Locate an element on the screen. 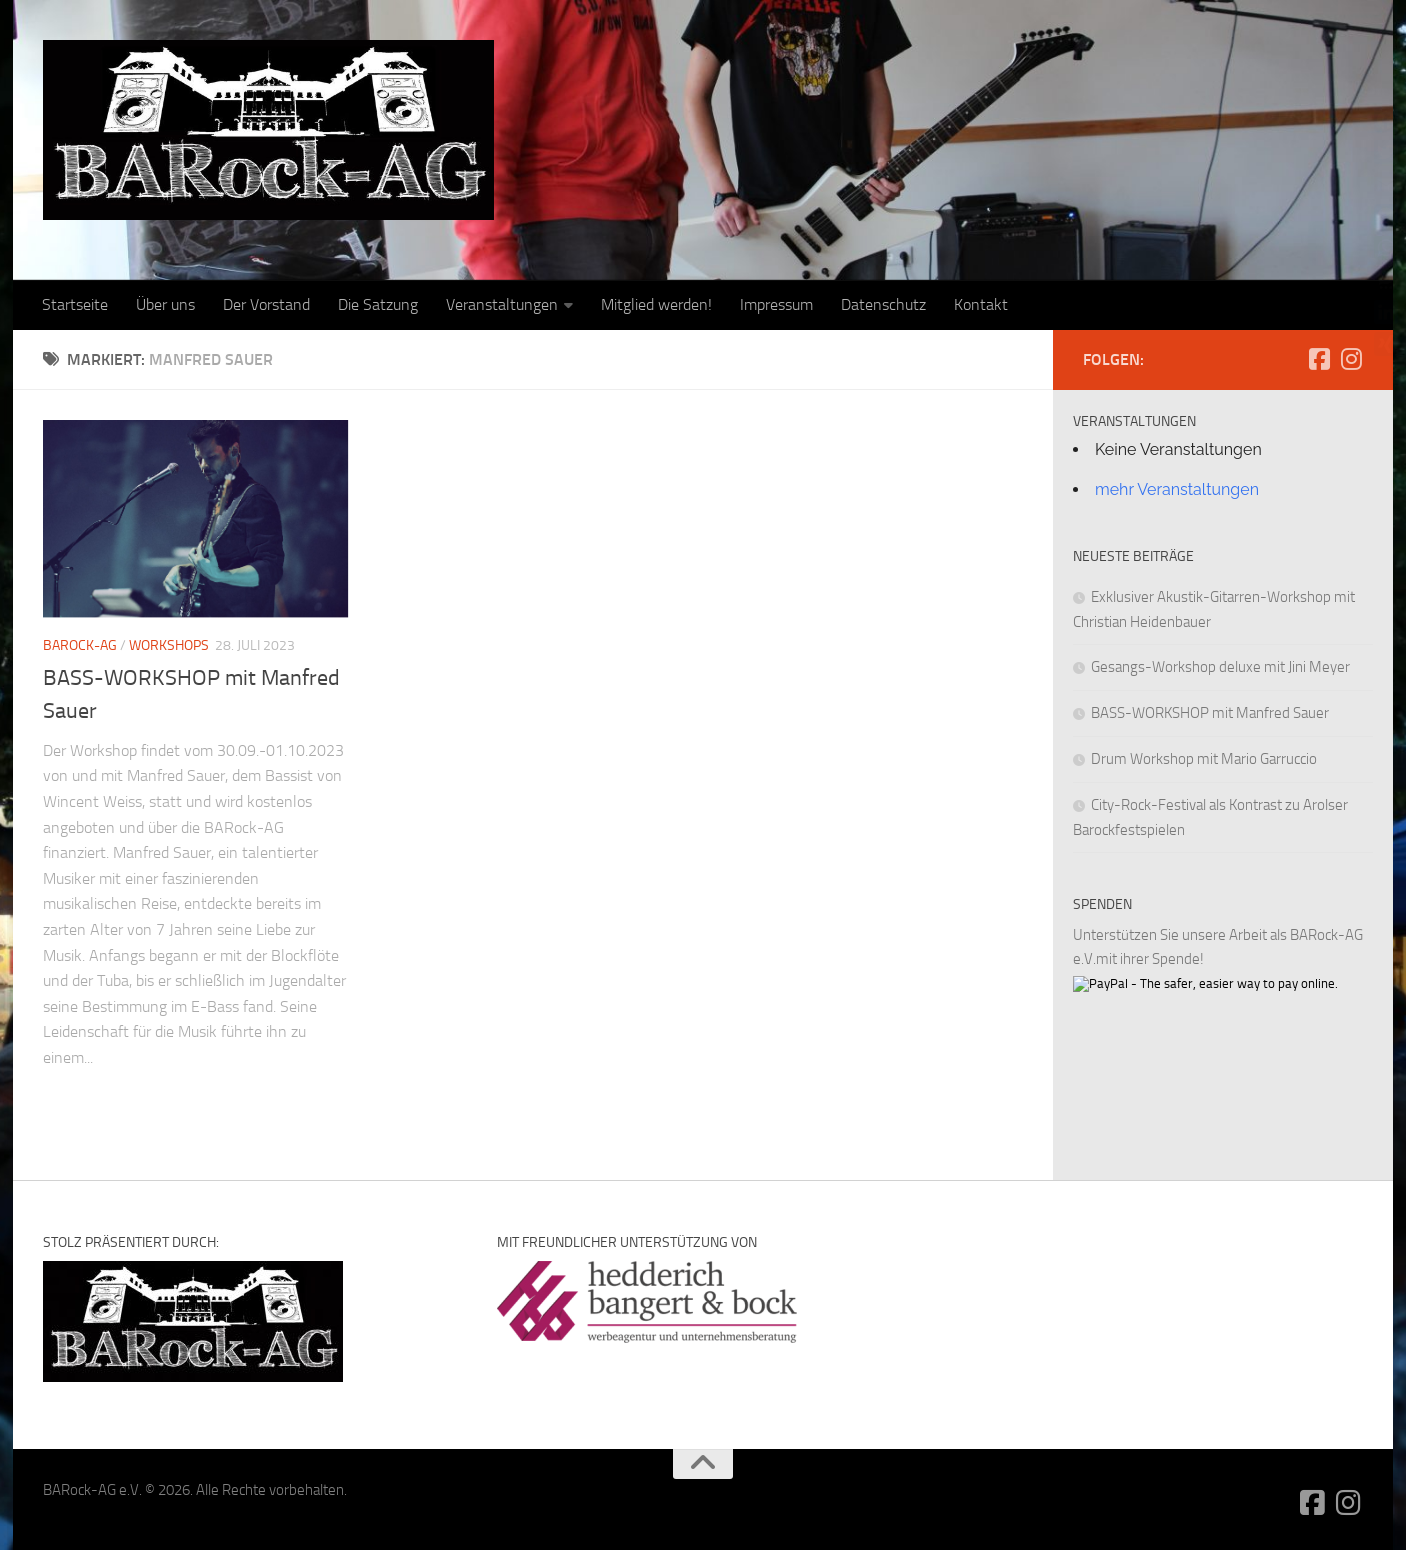  Gesangs-Workshop deluxe mit Jini Meyer is located at coordinates (1220, 667).